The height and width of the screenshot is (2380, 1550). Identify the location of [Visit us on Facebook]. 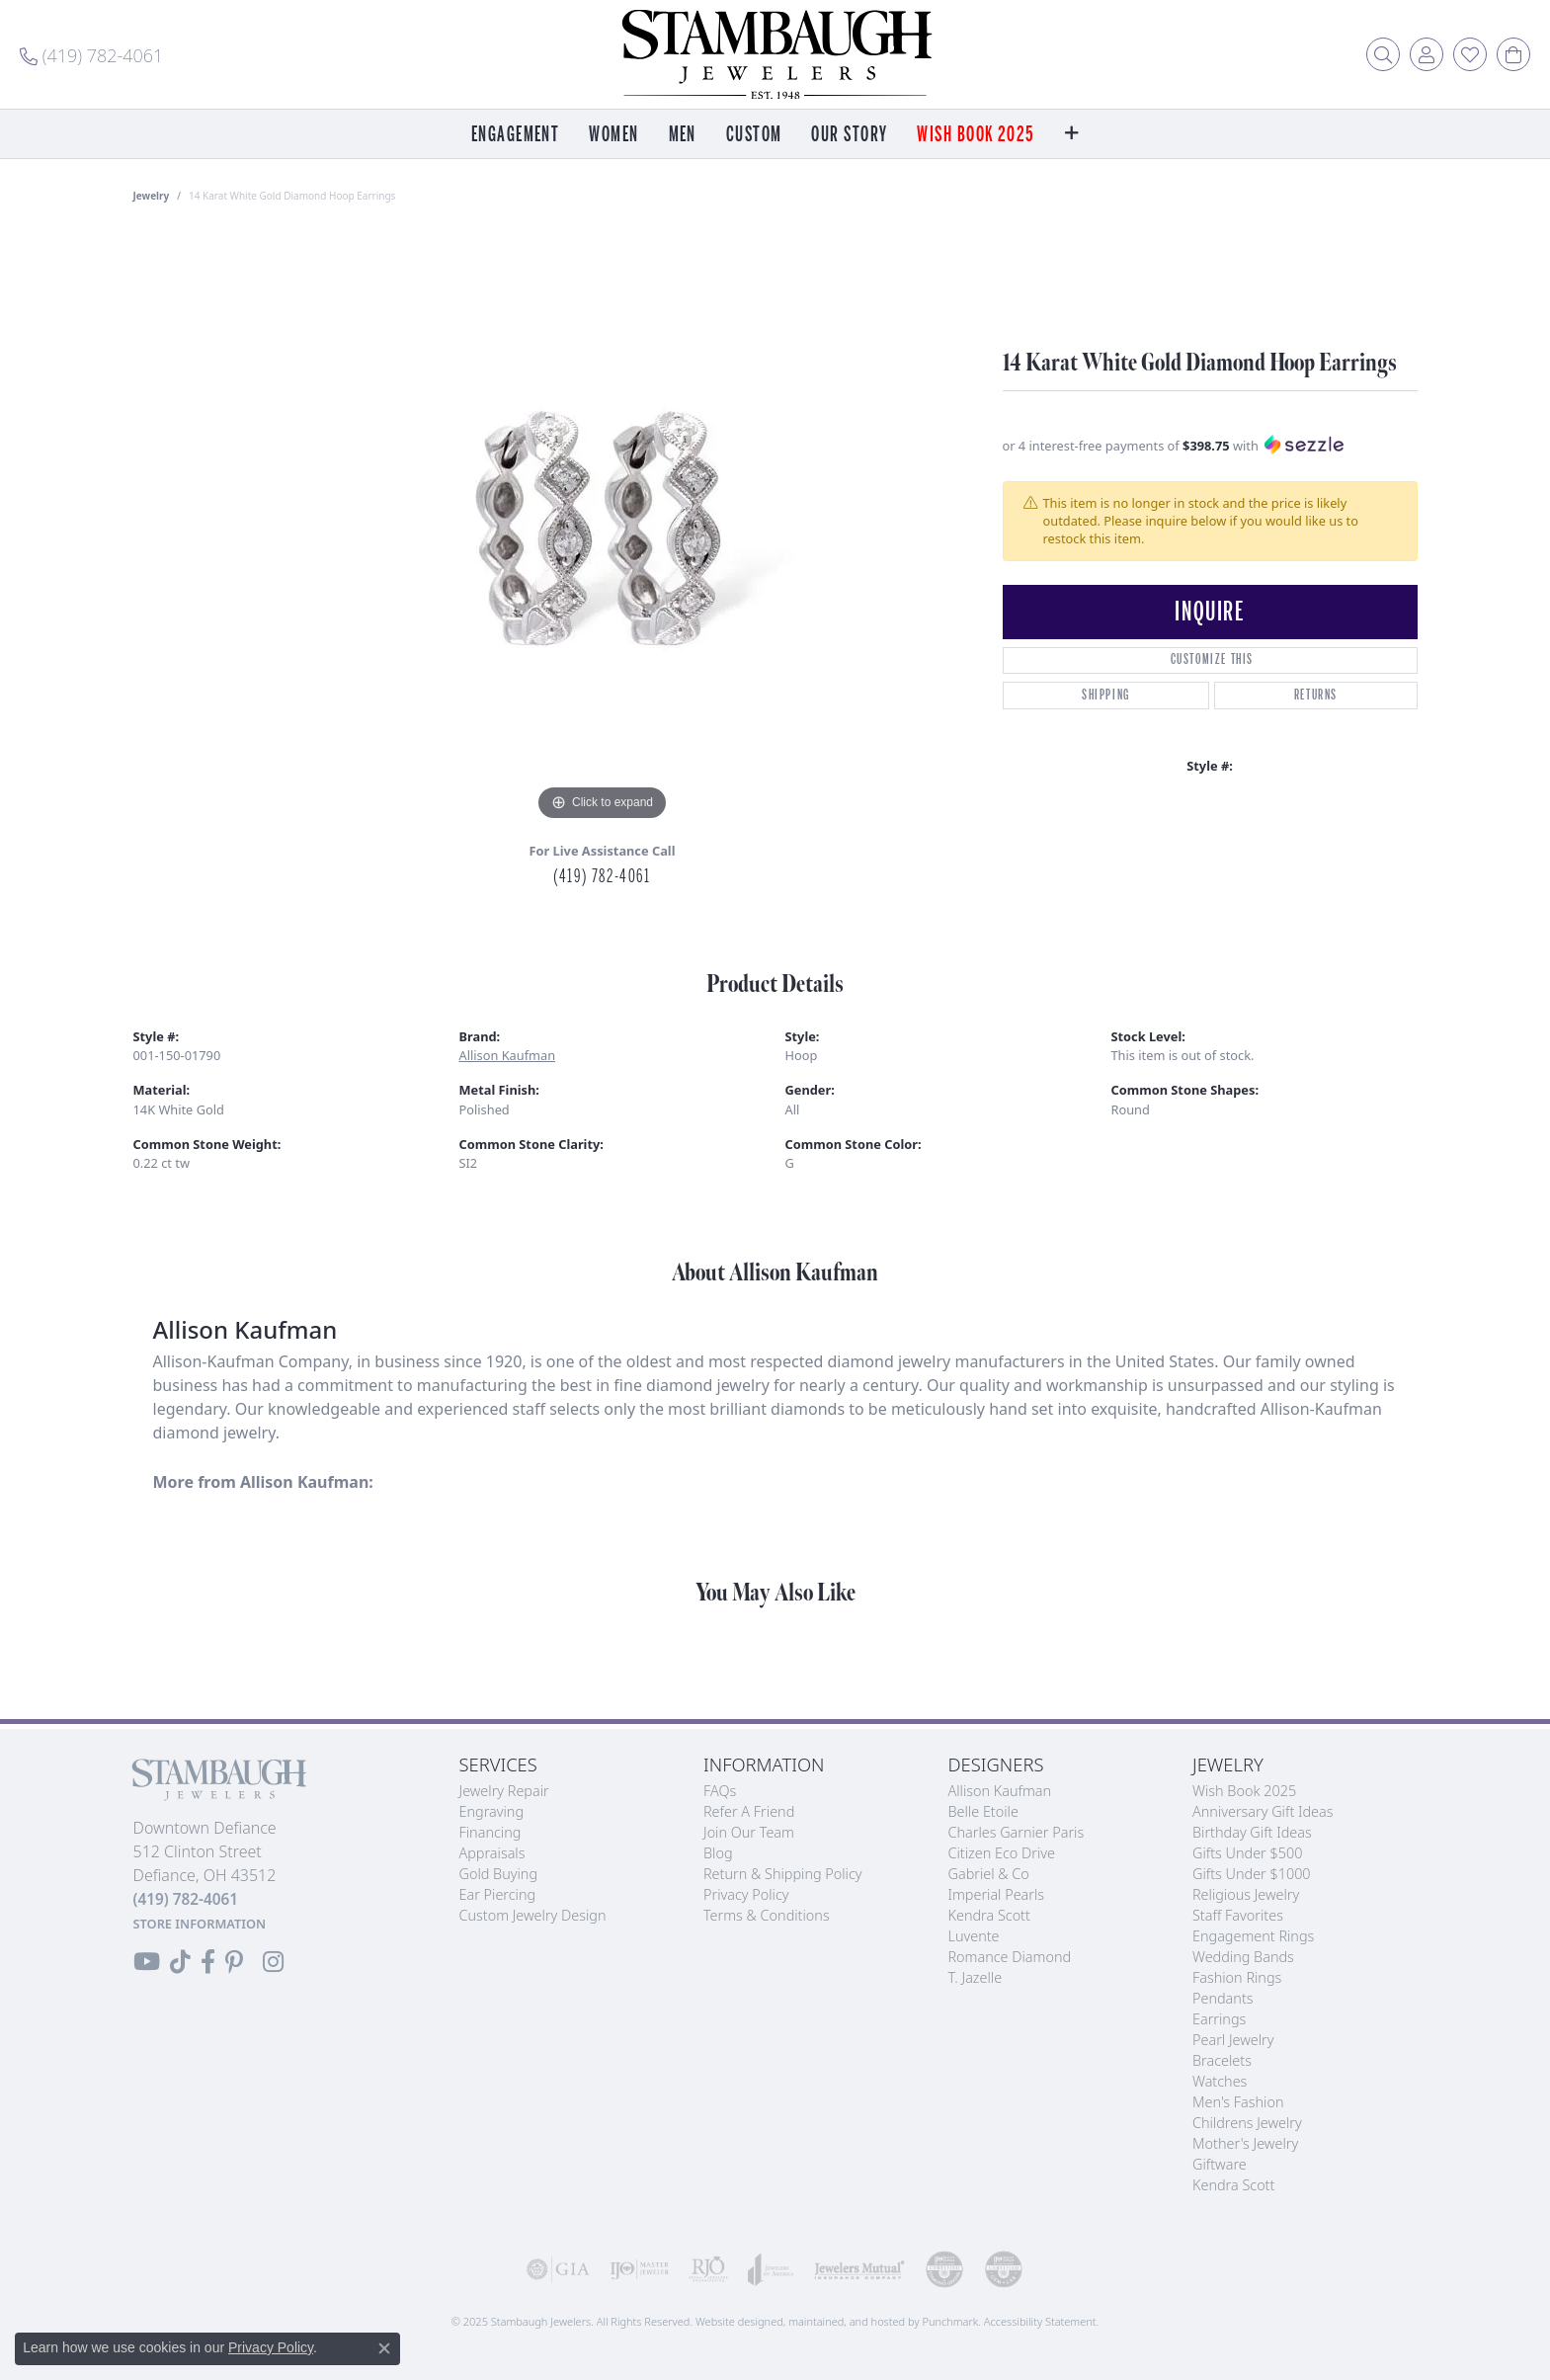
(208, 1962).